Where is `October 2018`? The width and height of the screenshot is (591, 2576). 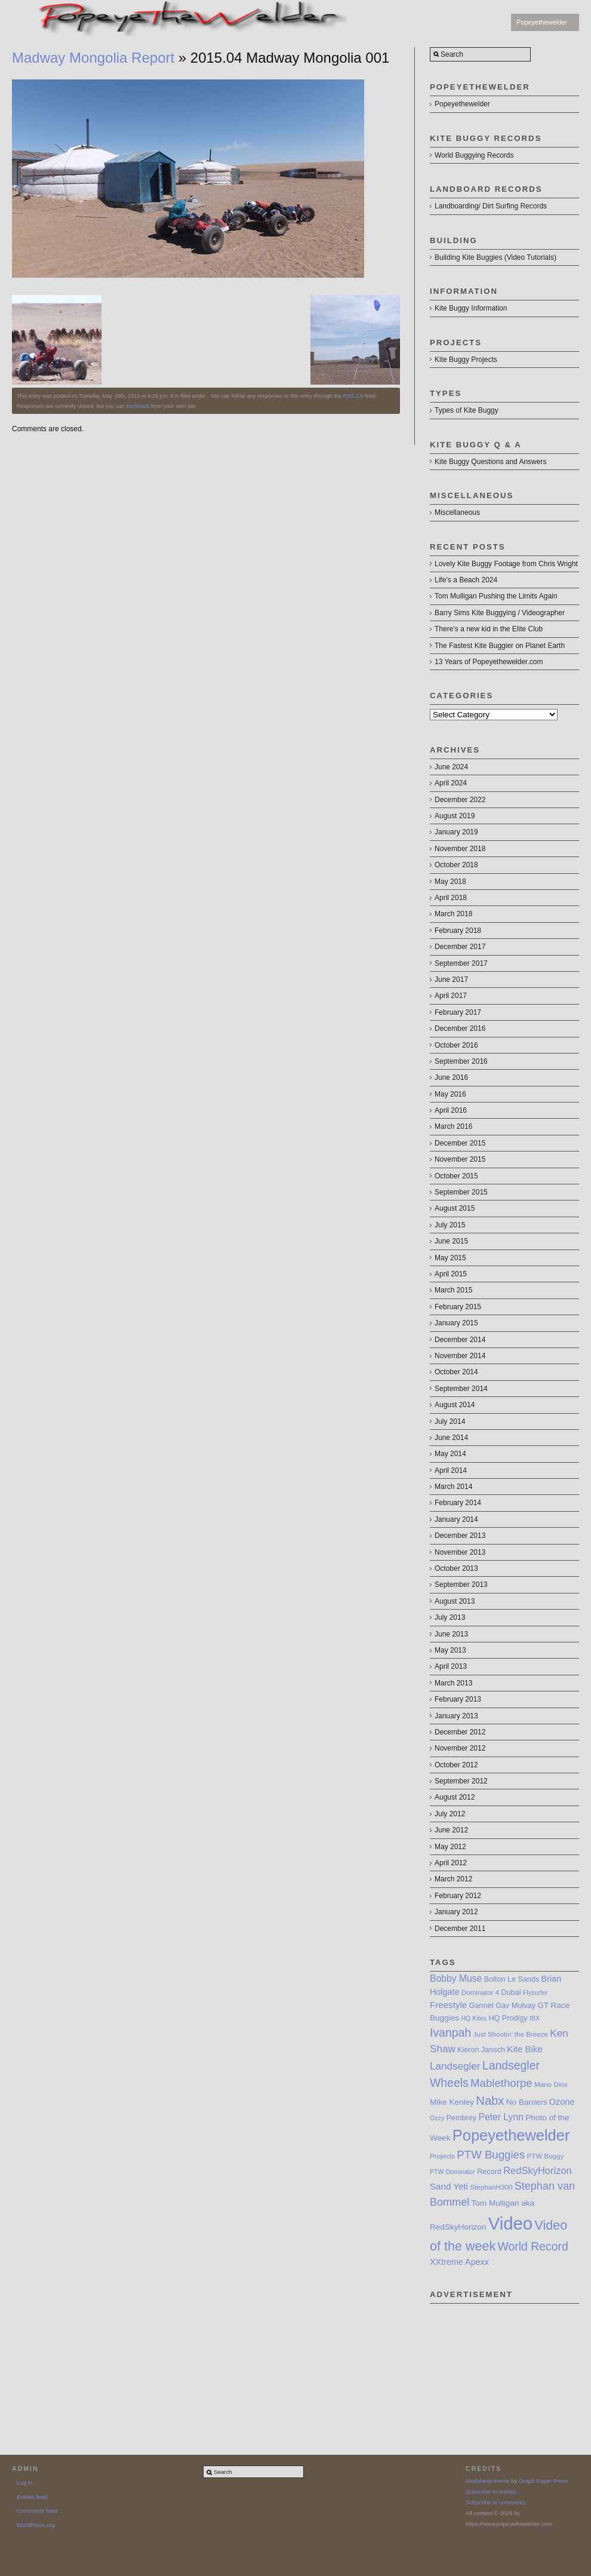 October 2018 is located at coordinates (456, 865).